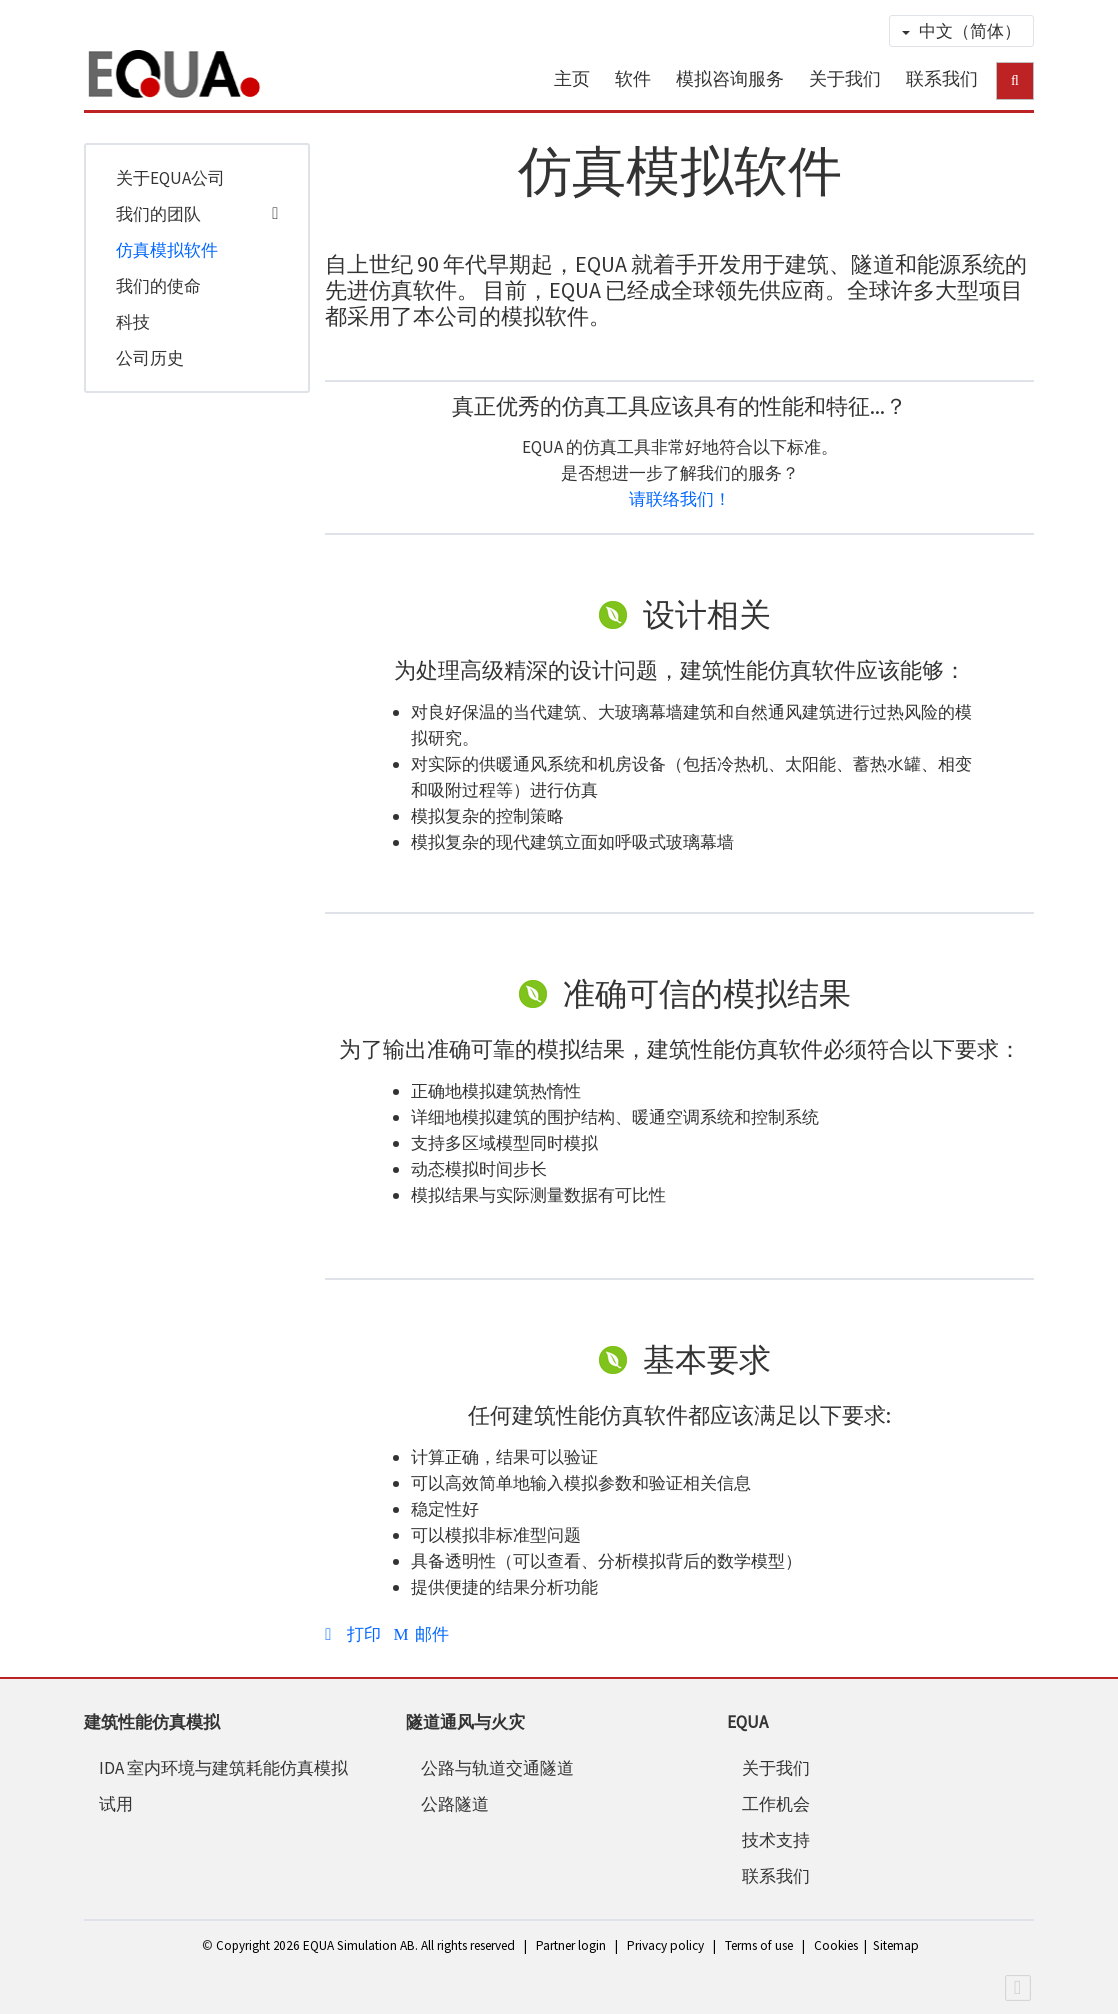  What do you see at coordinates (680, 499) in the screenshot?
I see `请联络我们！` at bounding box center [680, 499].